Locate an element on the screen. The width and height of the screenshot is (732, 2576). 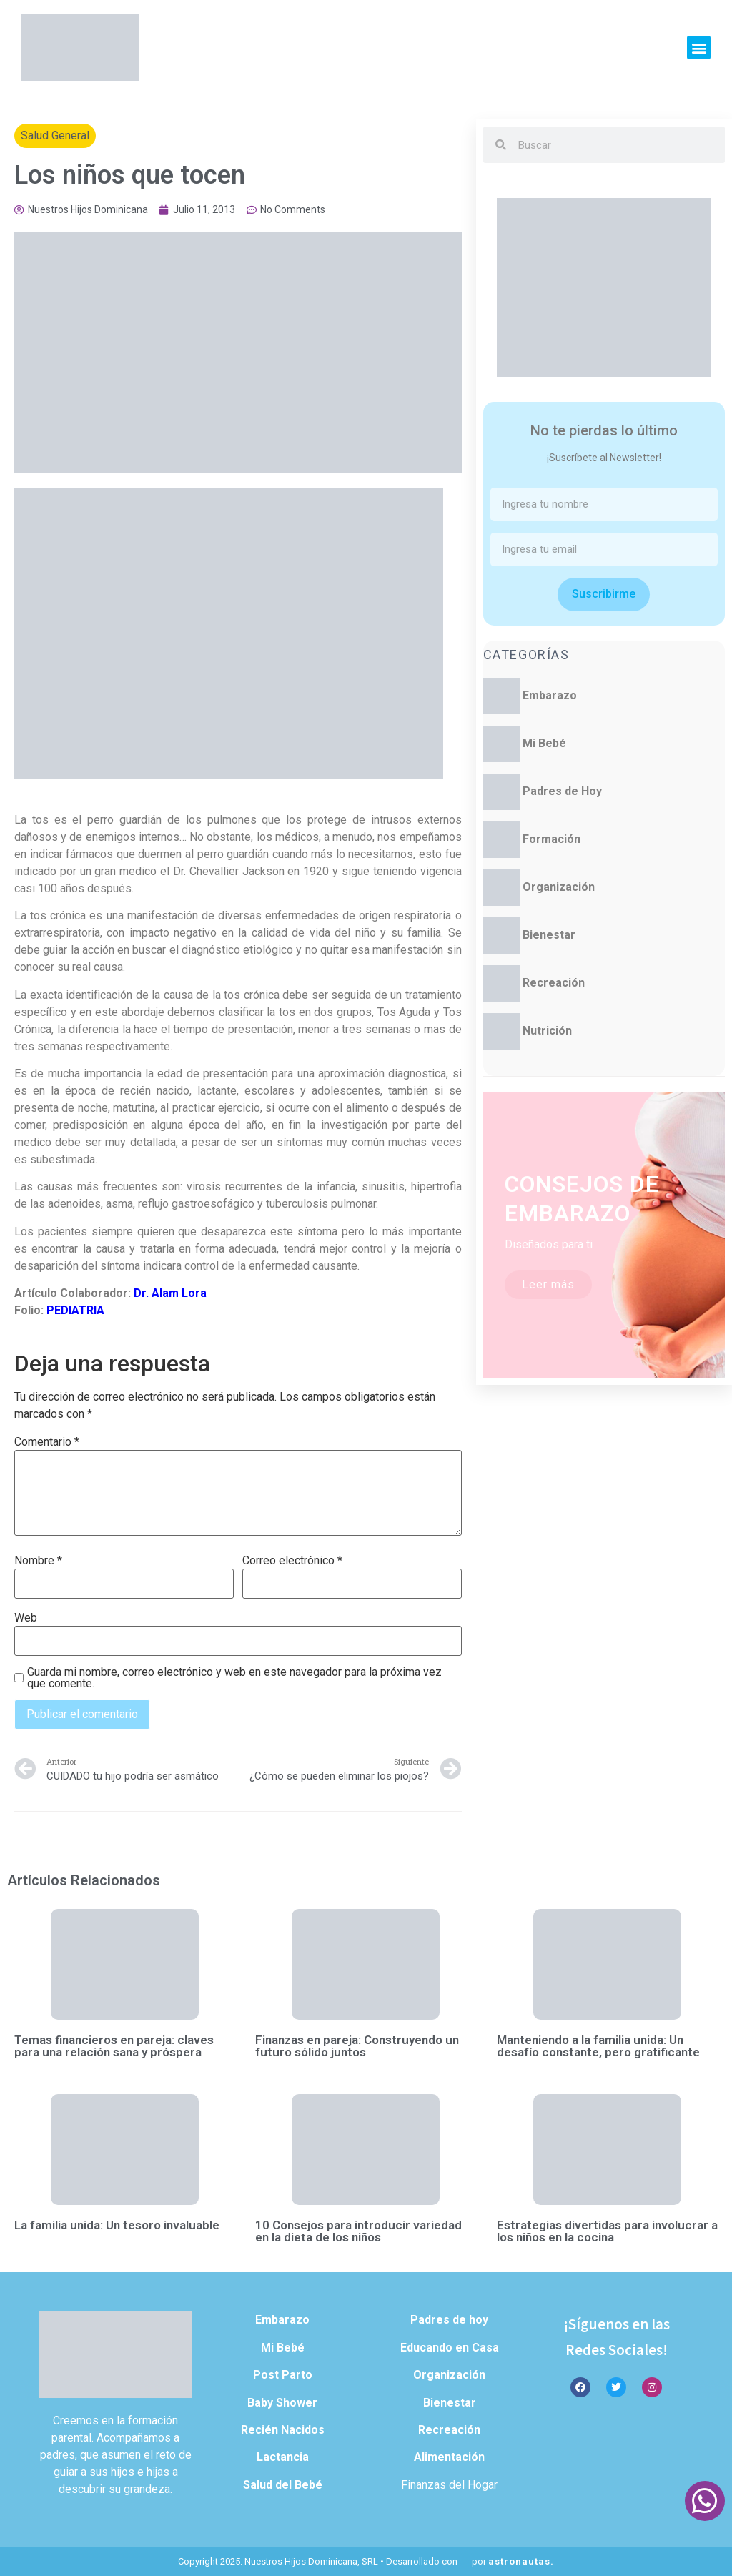
Guarda mi nombre, correo electrónico y web en este navegador para la próxima vez que comente. is located at coordinates (234, 1678).